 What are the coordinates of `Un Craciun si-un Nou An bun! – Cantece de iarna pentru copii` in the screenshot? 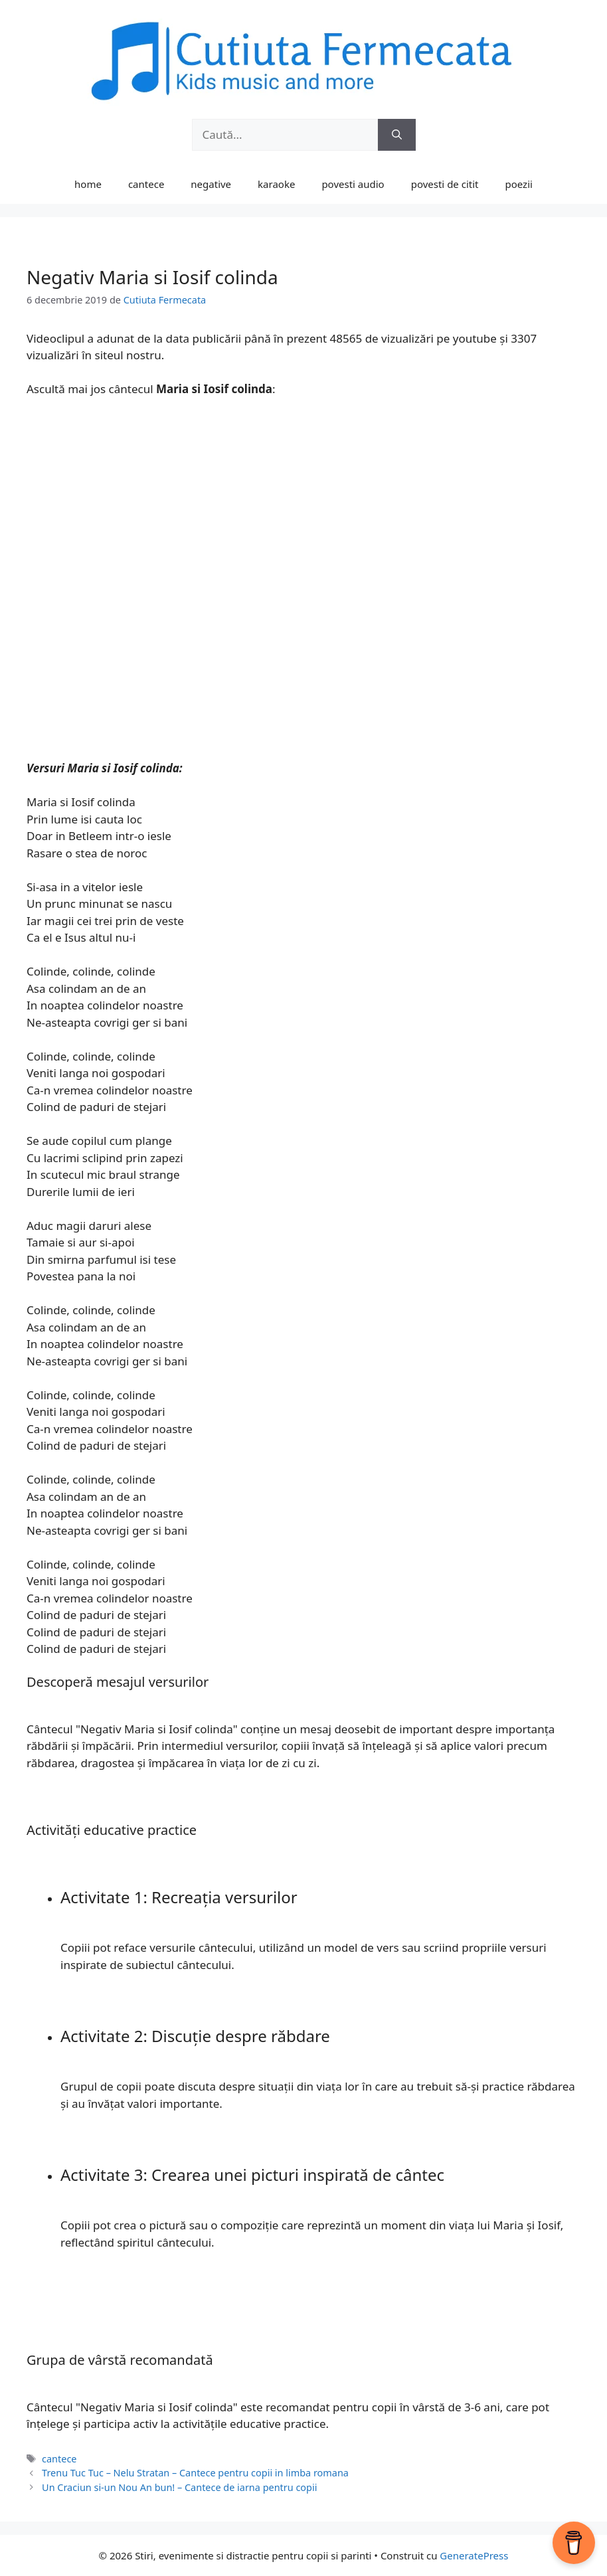 It's located at (179, 2487).